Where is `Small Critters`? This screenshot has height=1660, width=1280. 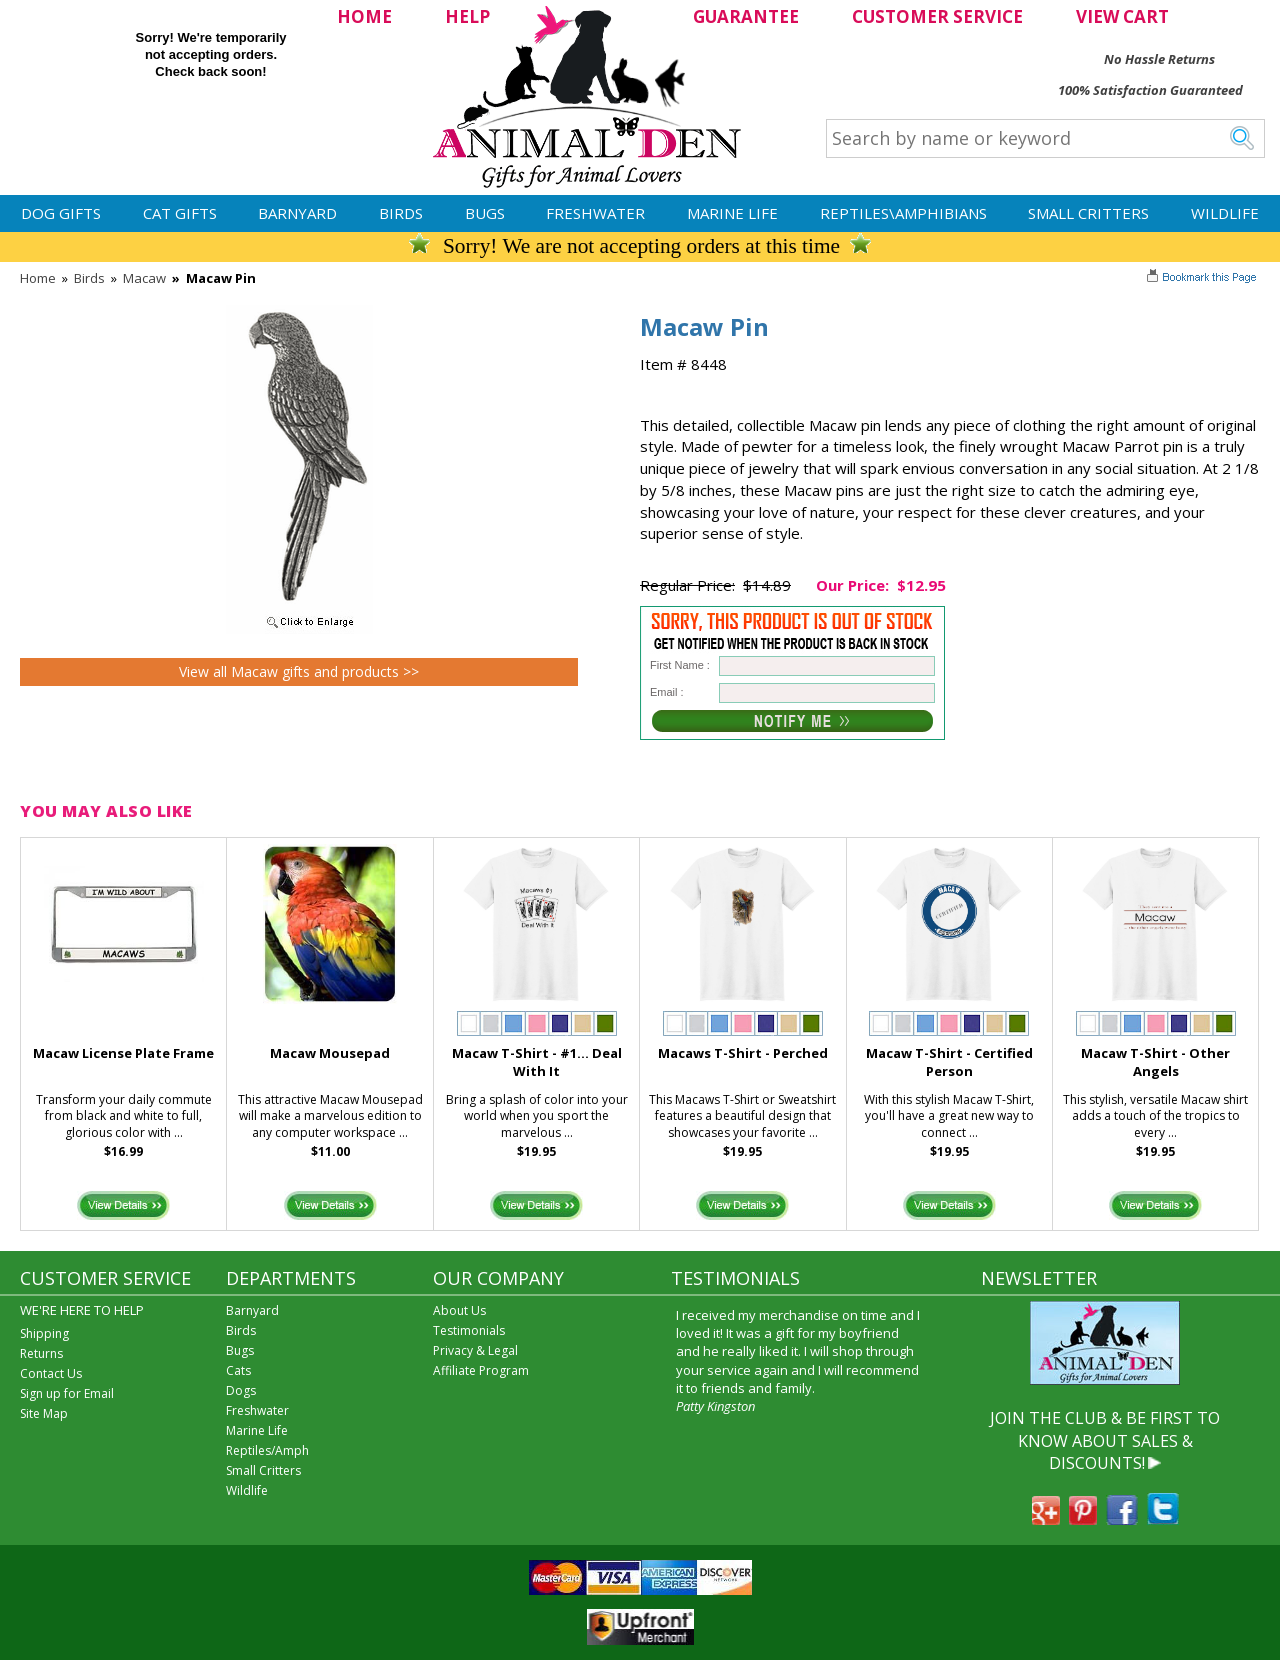
Small Critters is located at coordinates (1088, 213).